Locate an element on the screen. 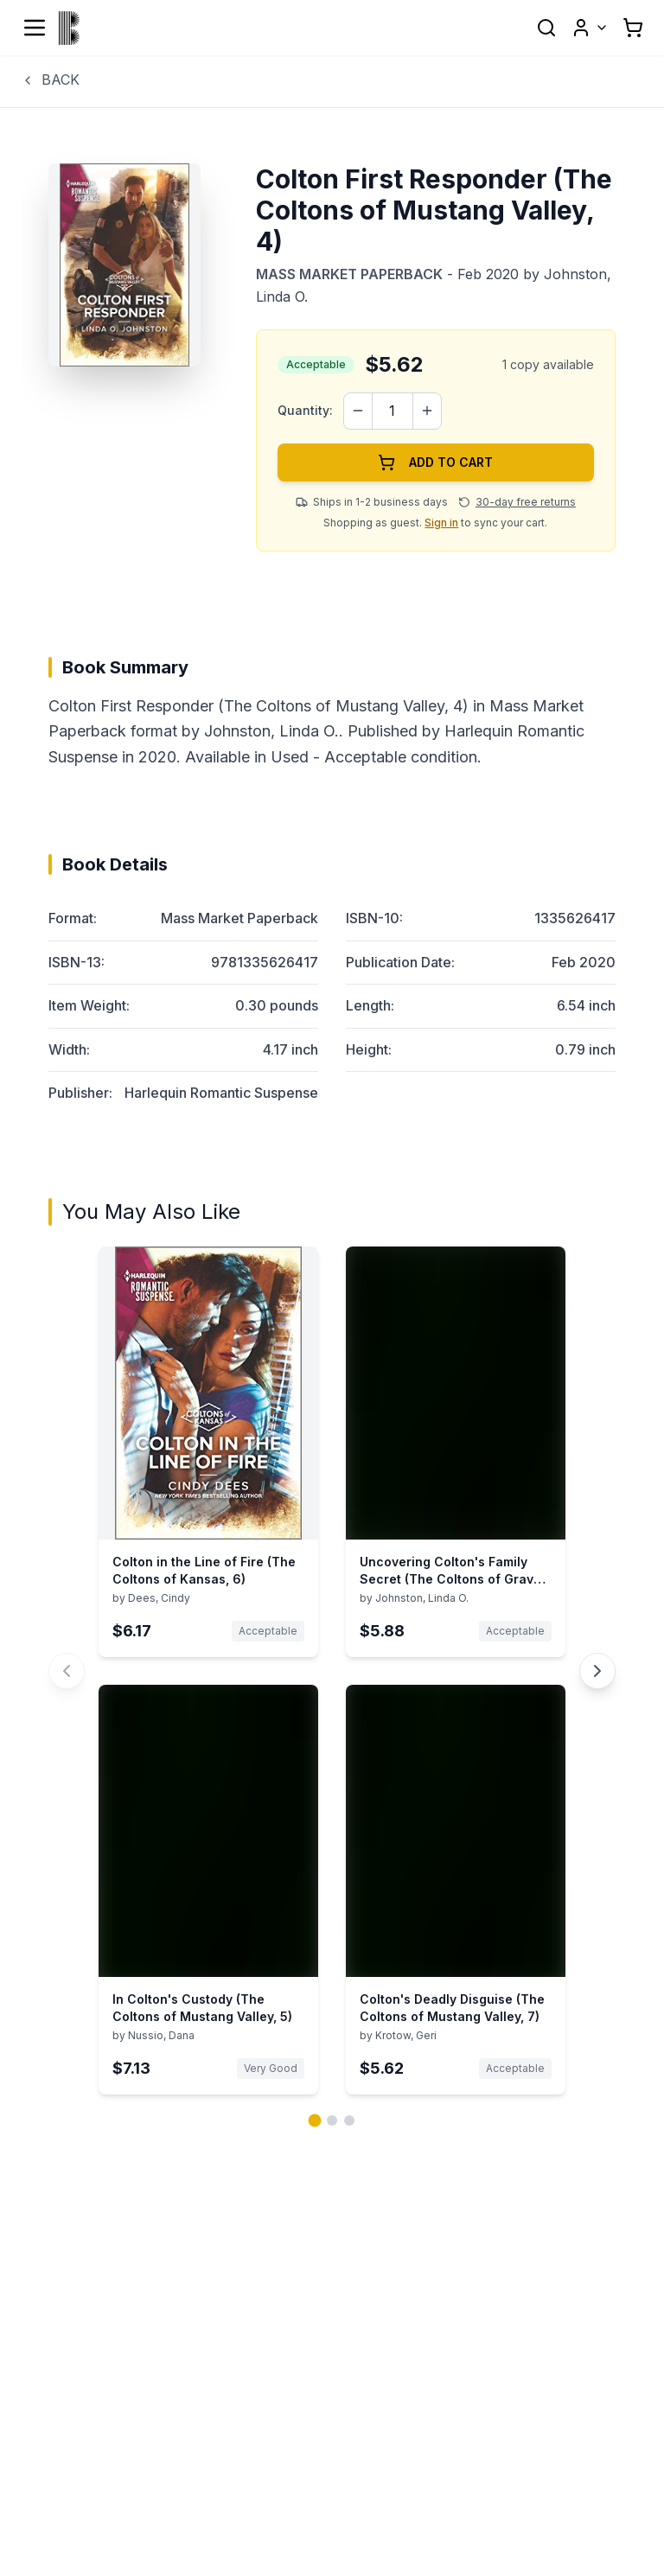  [Open menu] is located at coordinates (34, 27).